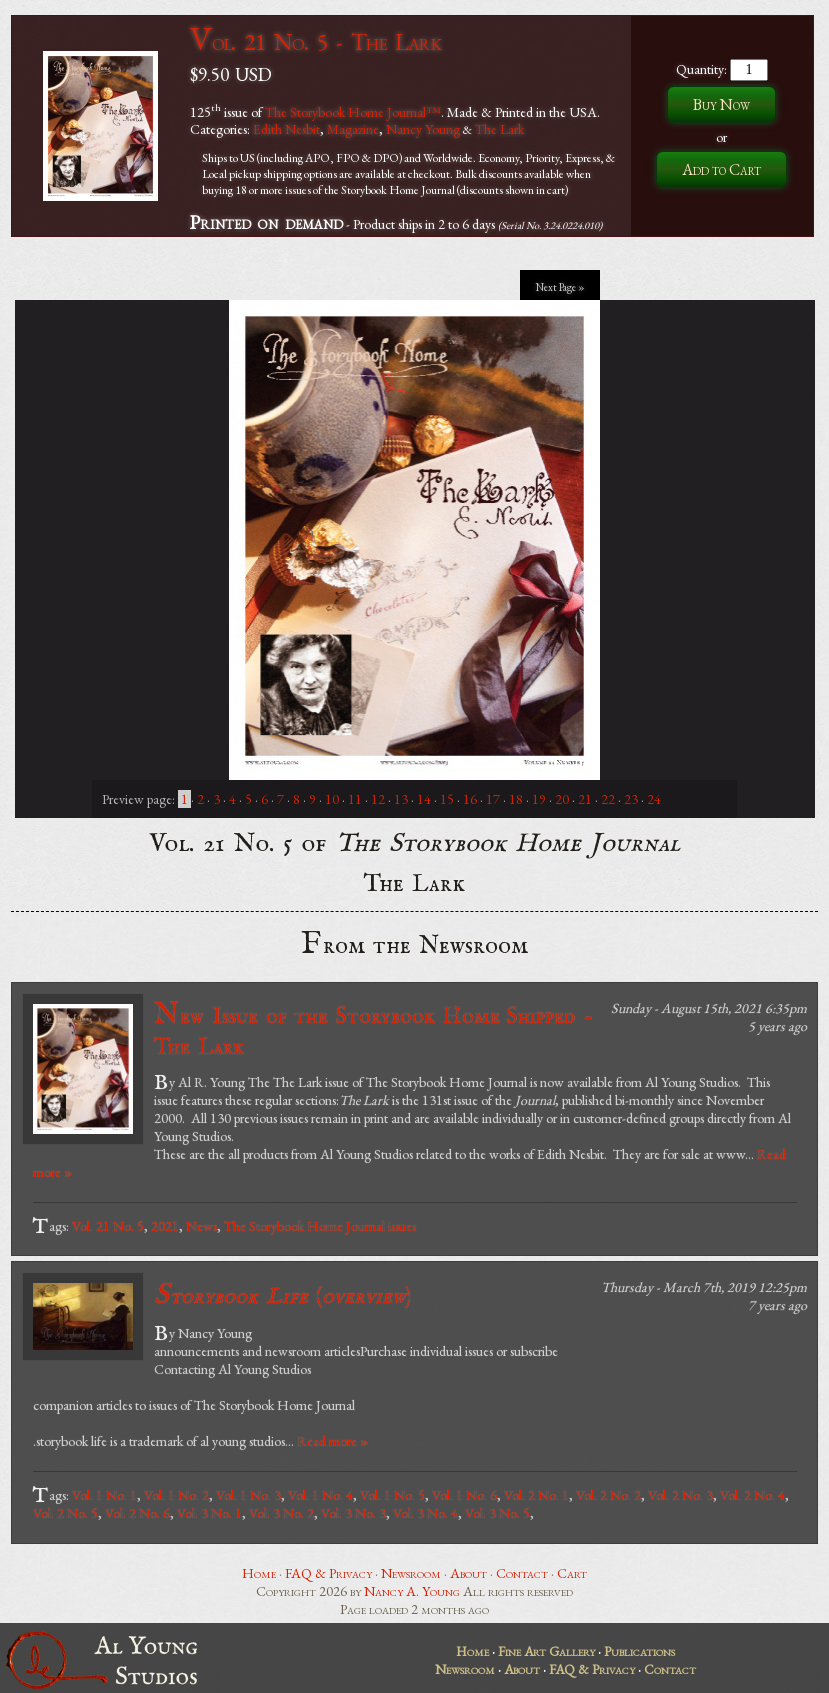  What do you see at coordinates (752, 1495) in the screenshot?
I see `Vol. 2 No. 4` at bounding box center [752, 1495].